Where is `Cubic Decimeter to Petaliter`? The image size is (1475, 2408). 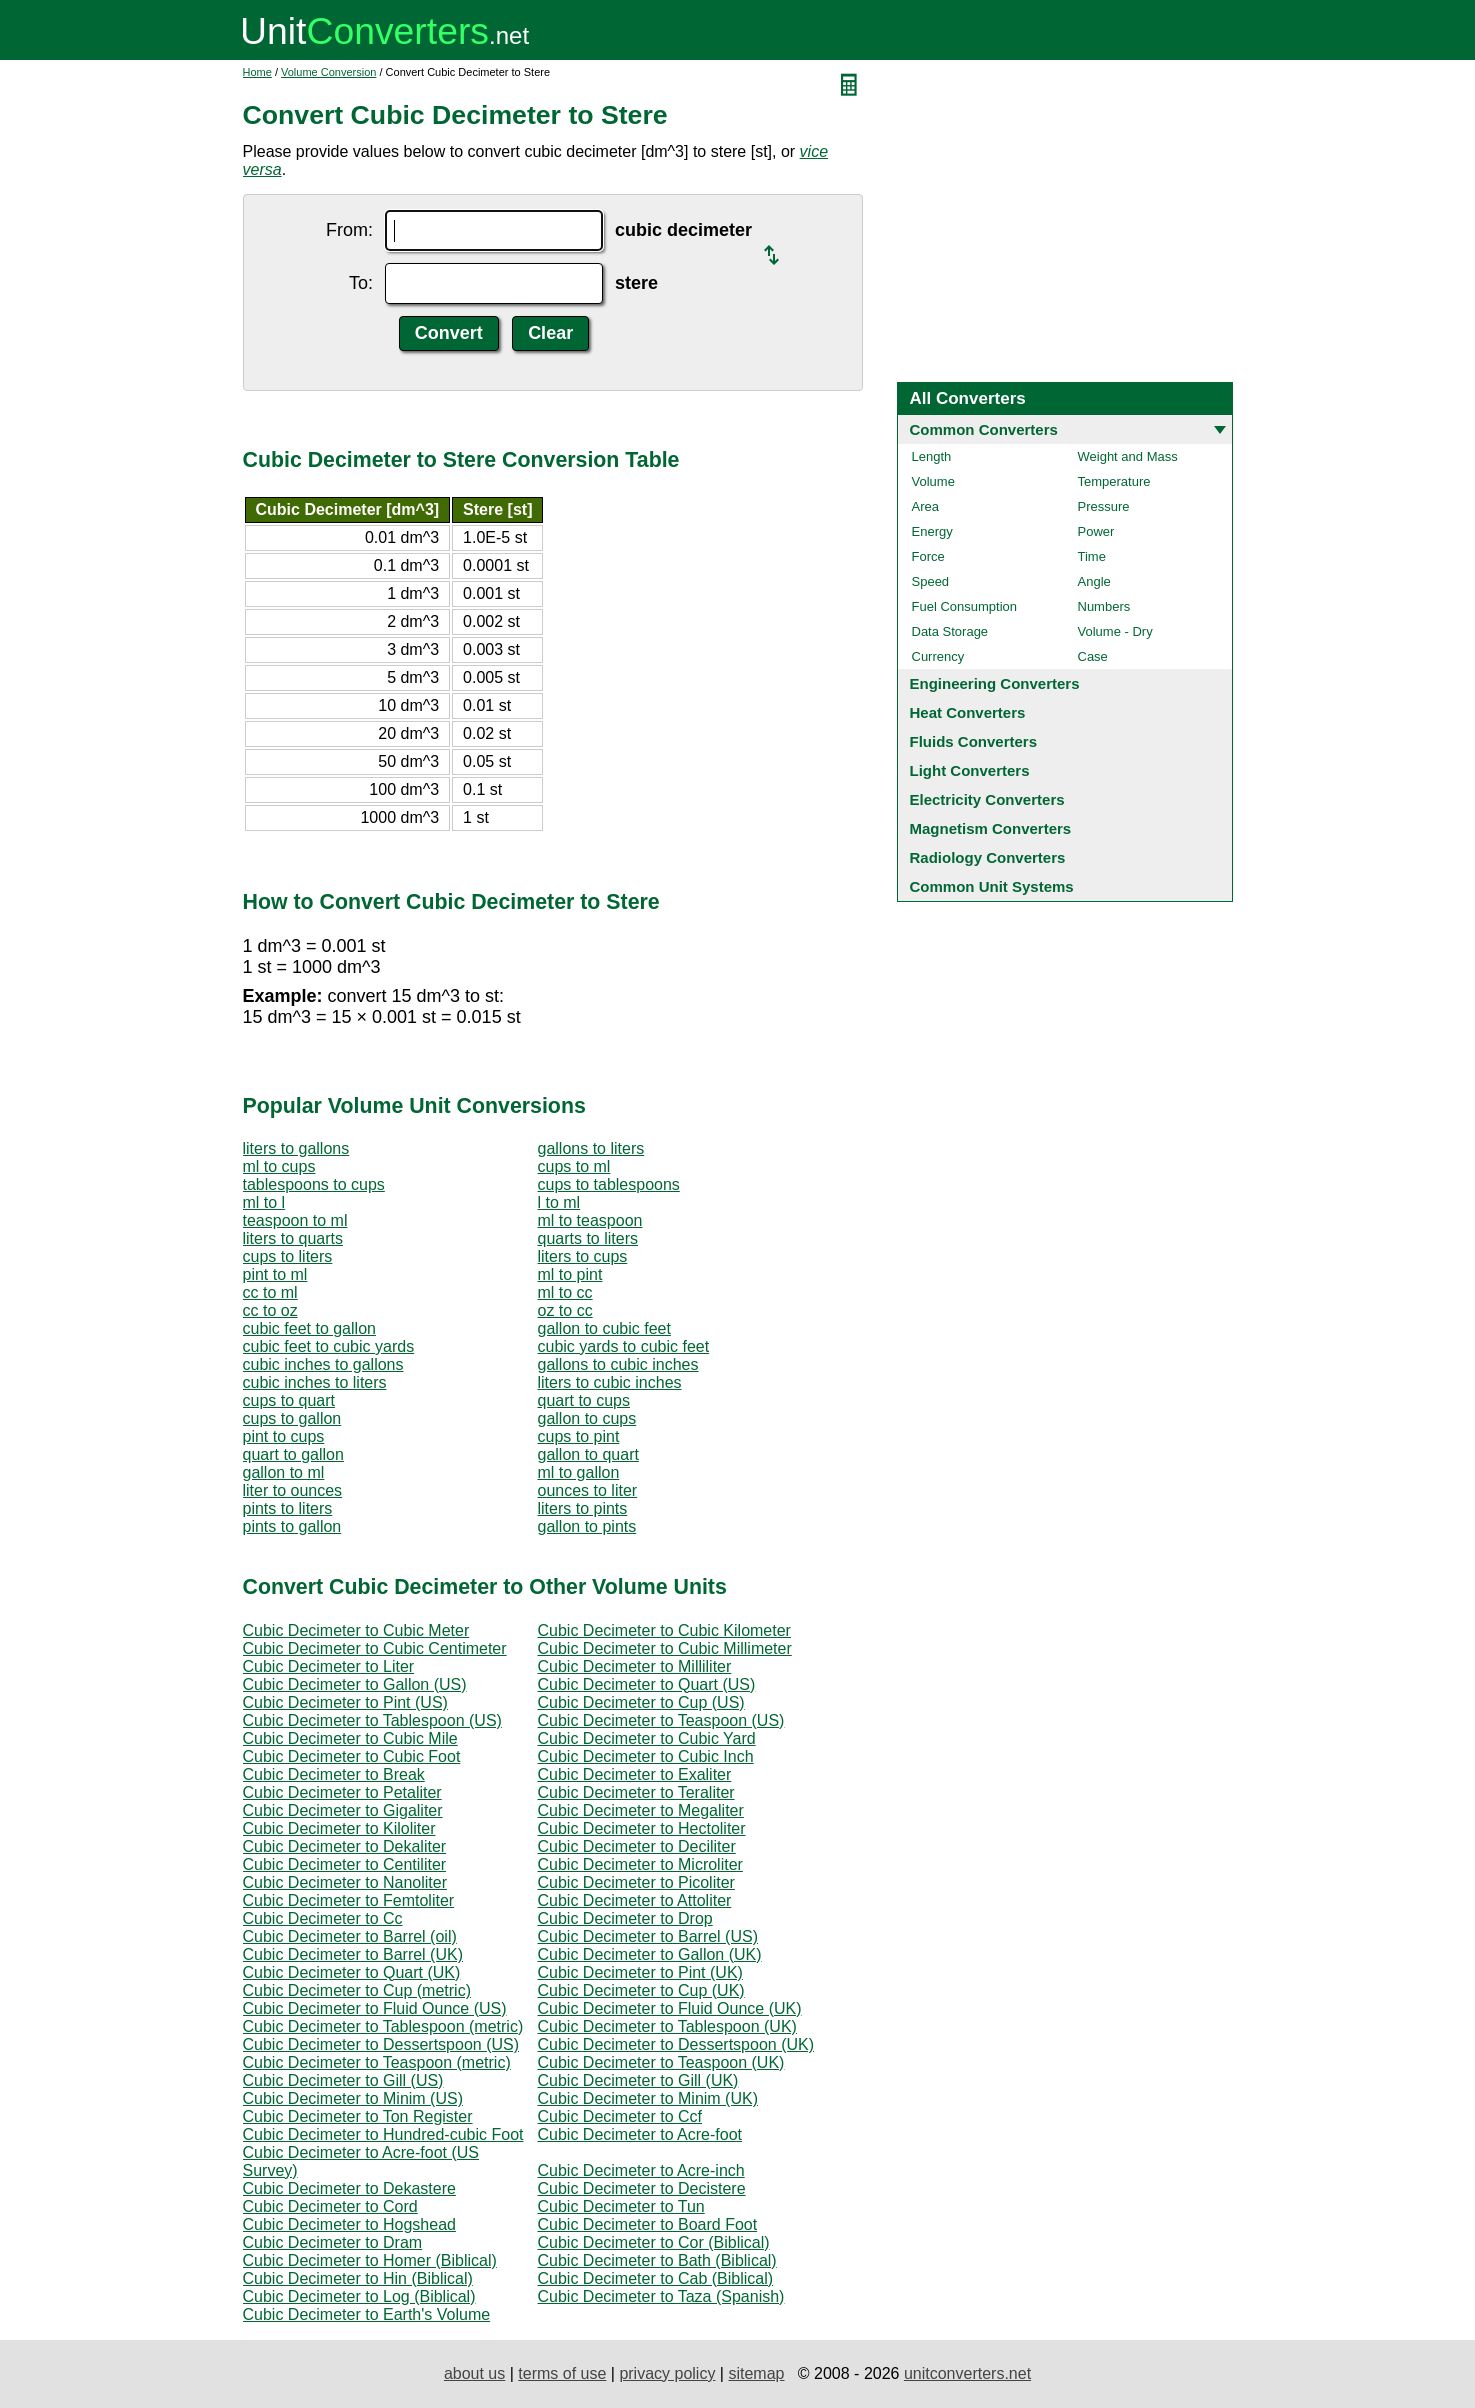 Cubic Decimeter to Petaliter is located at coordinates (342, 1792).